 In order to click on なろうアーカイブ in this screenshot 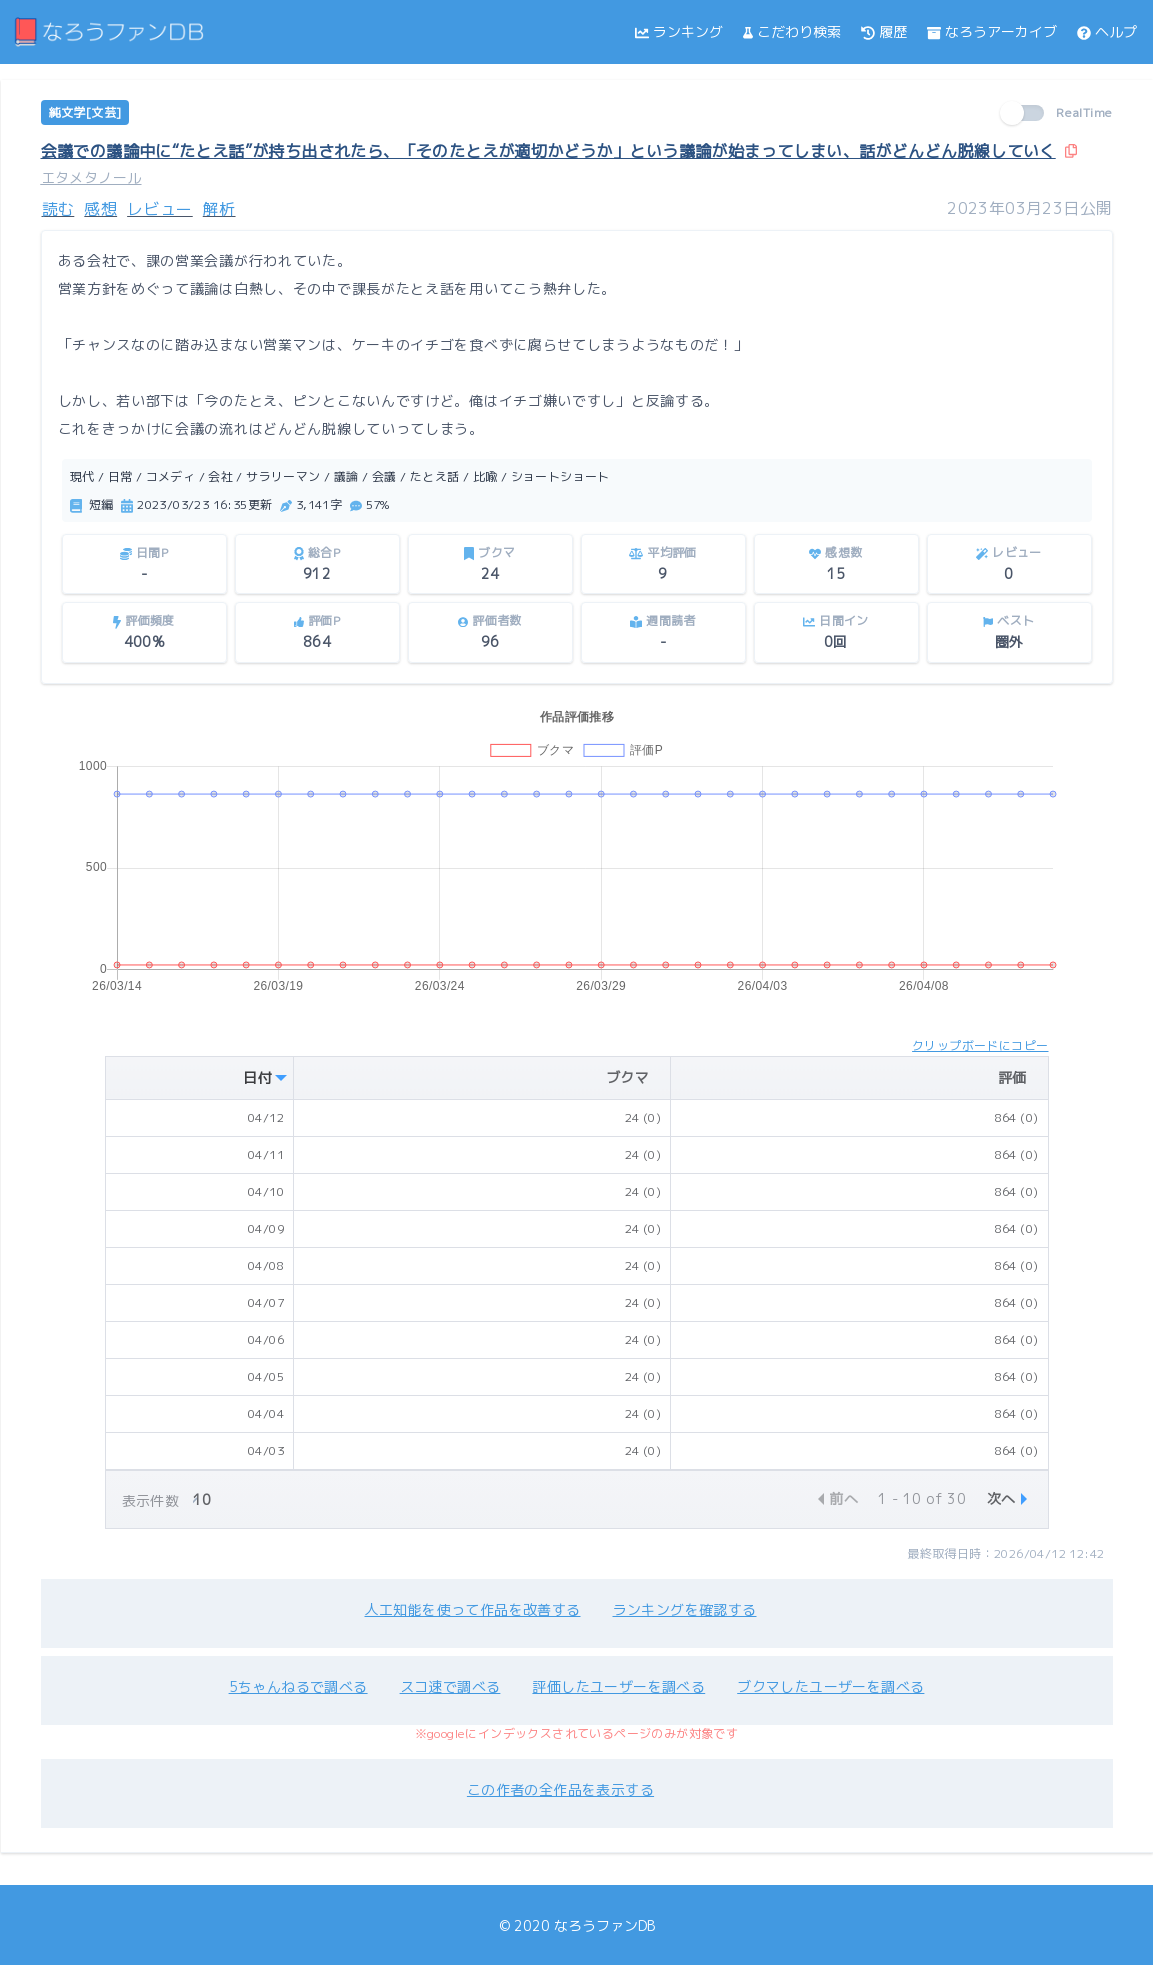, I will do `click(992, 31)`.